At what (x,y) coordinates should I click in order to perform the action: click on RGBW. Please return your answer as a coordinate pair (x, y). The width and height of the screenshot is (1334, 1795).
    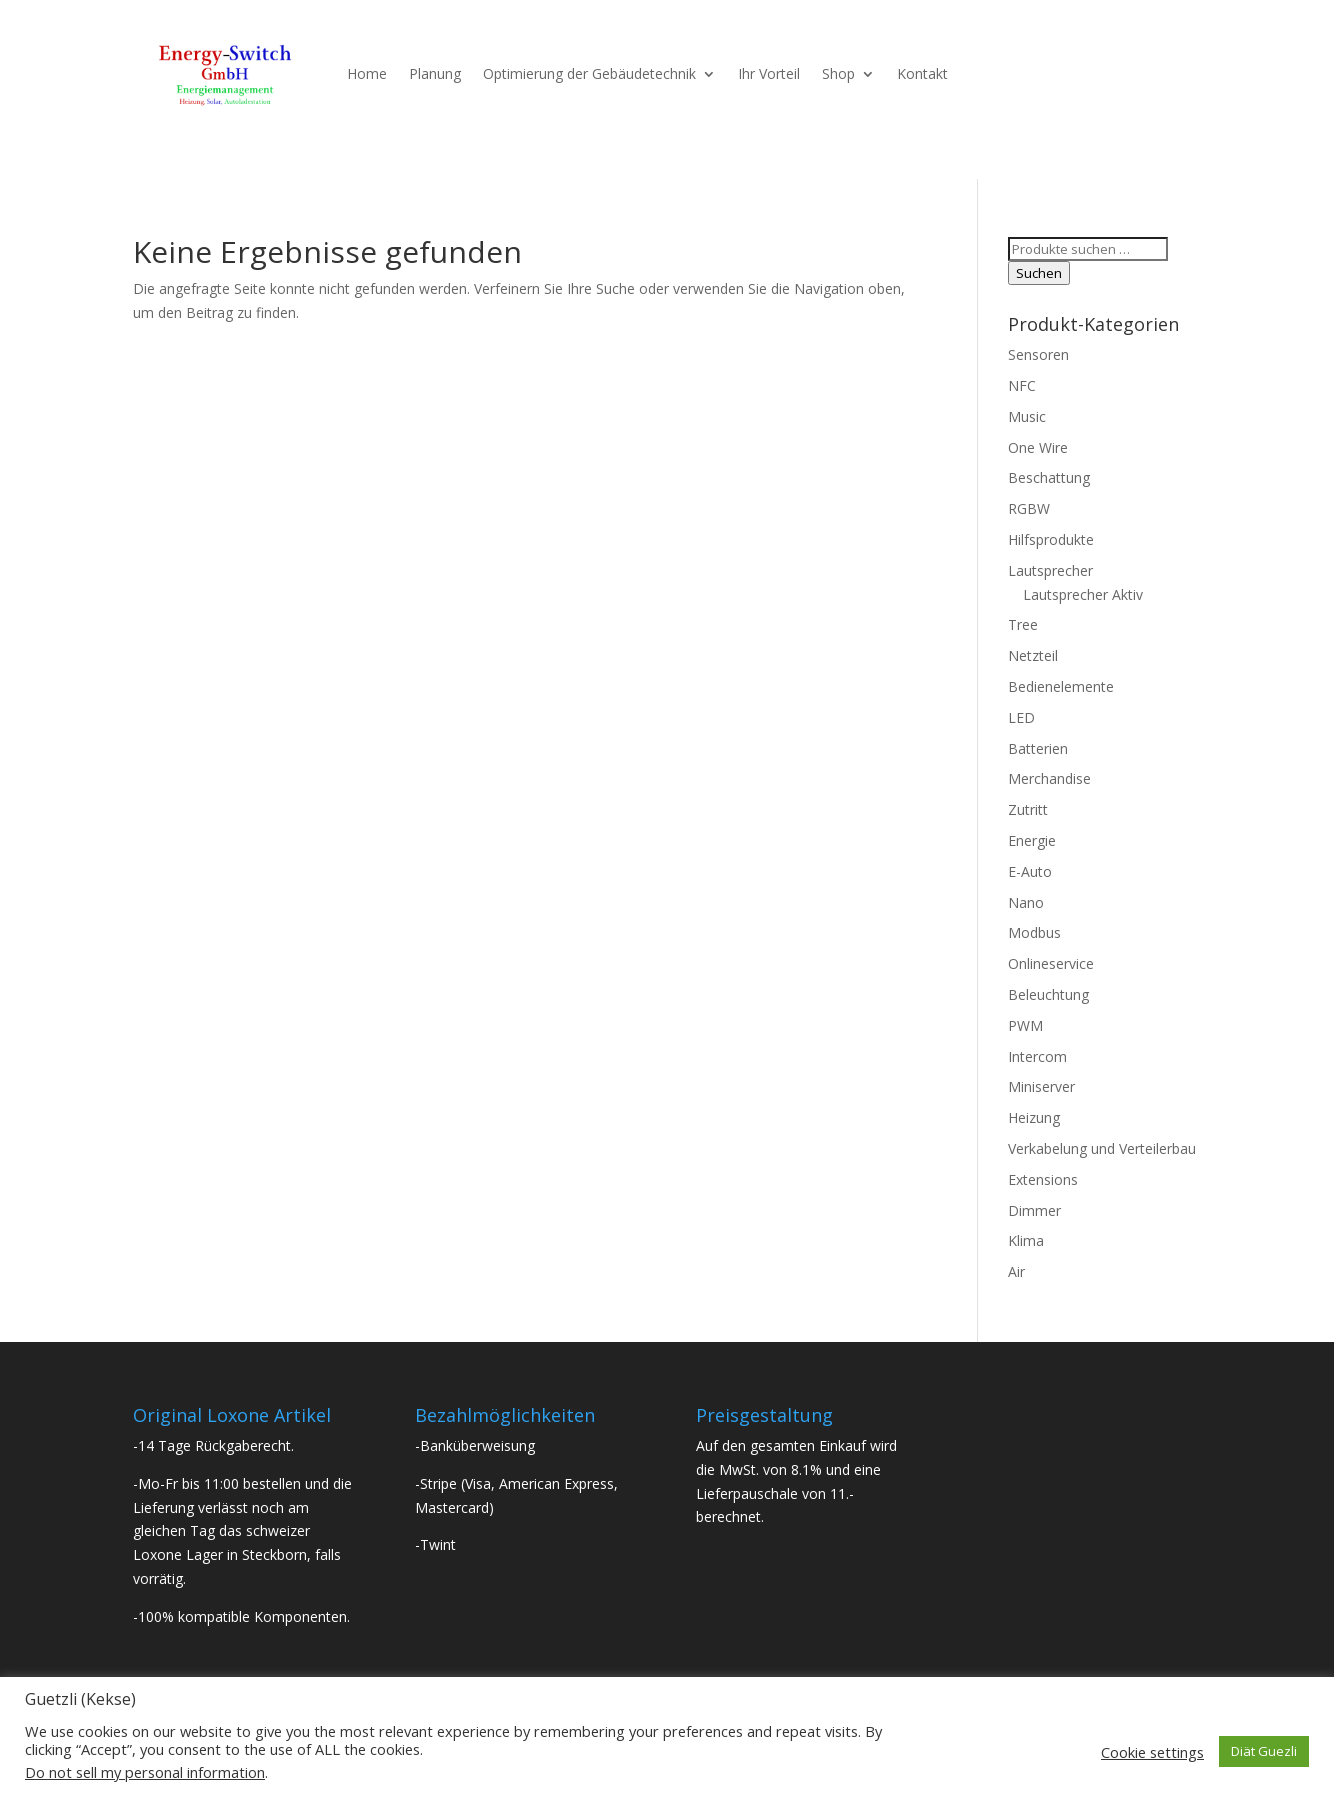
    Looking at the image, I should click on (1029, 508).